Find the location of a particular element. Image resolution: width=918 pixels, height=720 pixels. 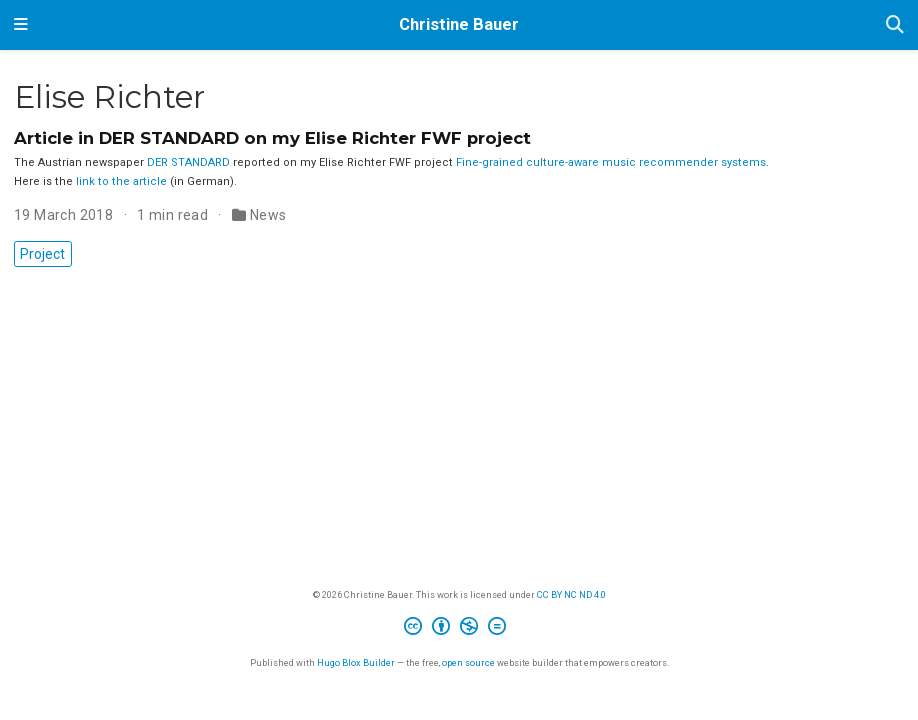

CC BY NC ND 4.0 is located at coordinates (571, 594).